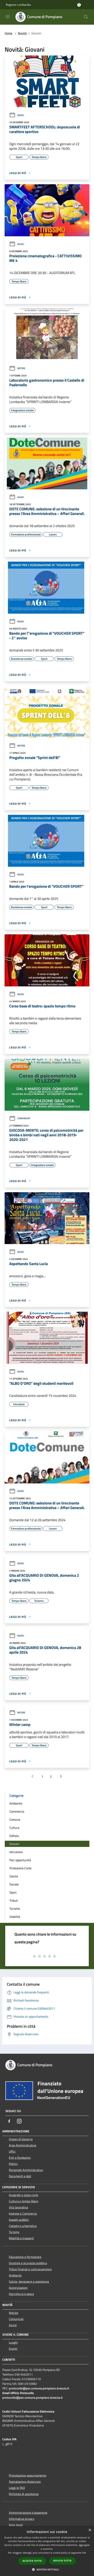  Describe the element at coordinates (15, 1803) in the screenshot. I see `Ambiente` at that location.